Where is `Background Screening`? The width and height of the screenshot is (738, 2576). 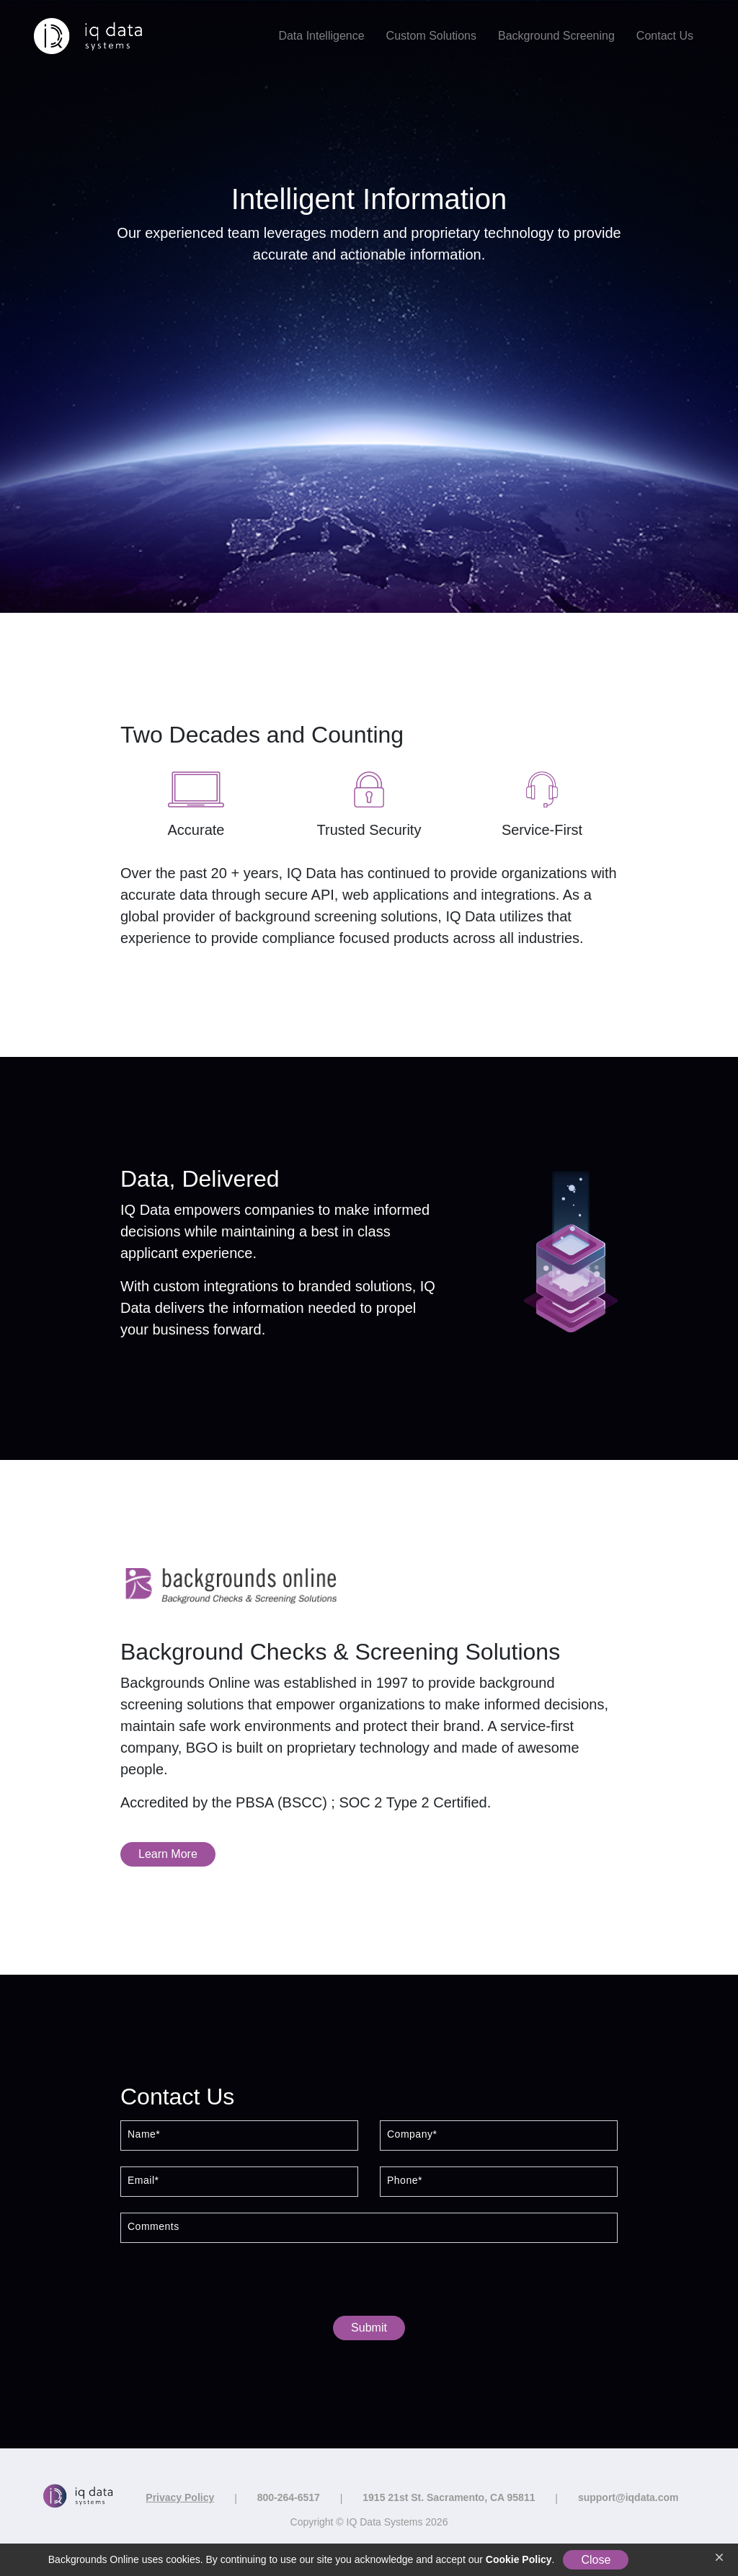
Background Screening is located at coordinates (556, 36).